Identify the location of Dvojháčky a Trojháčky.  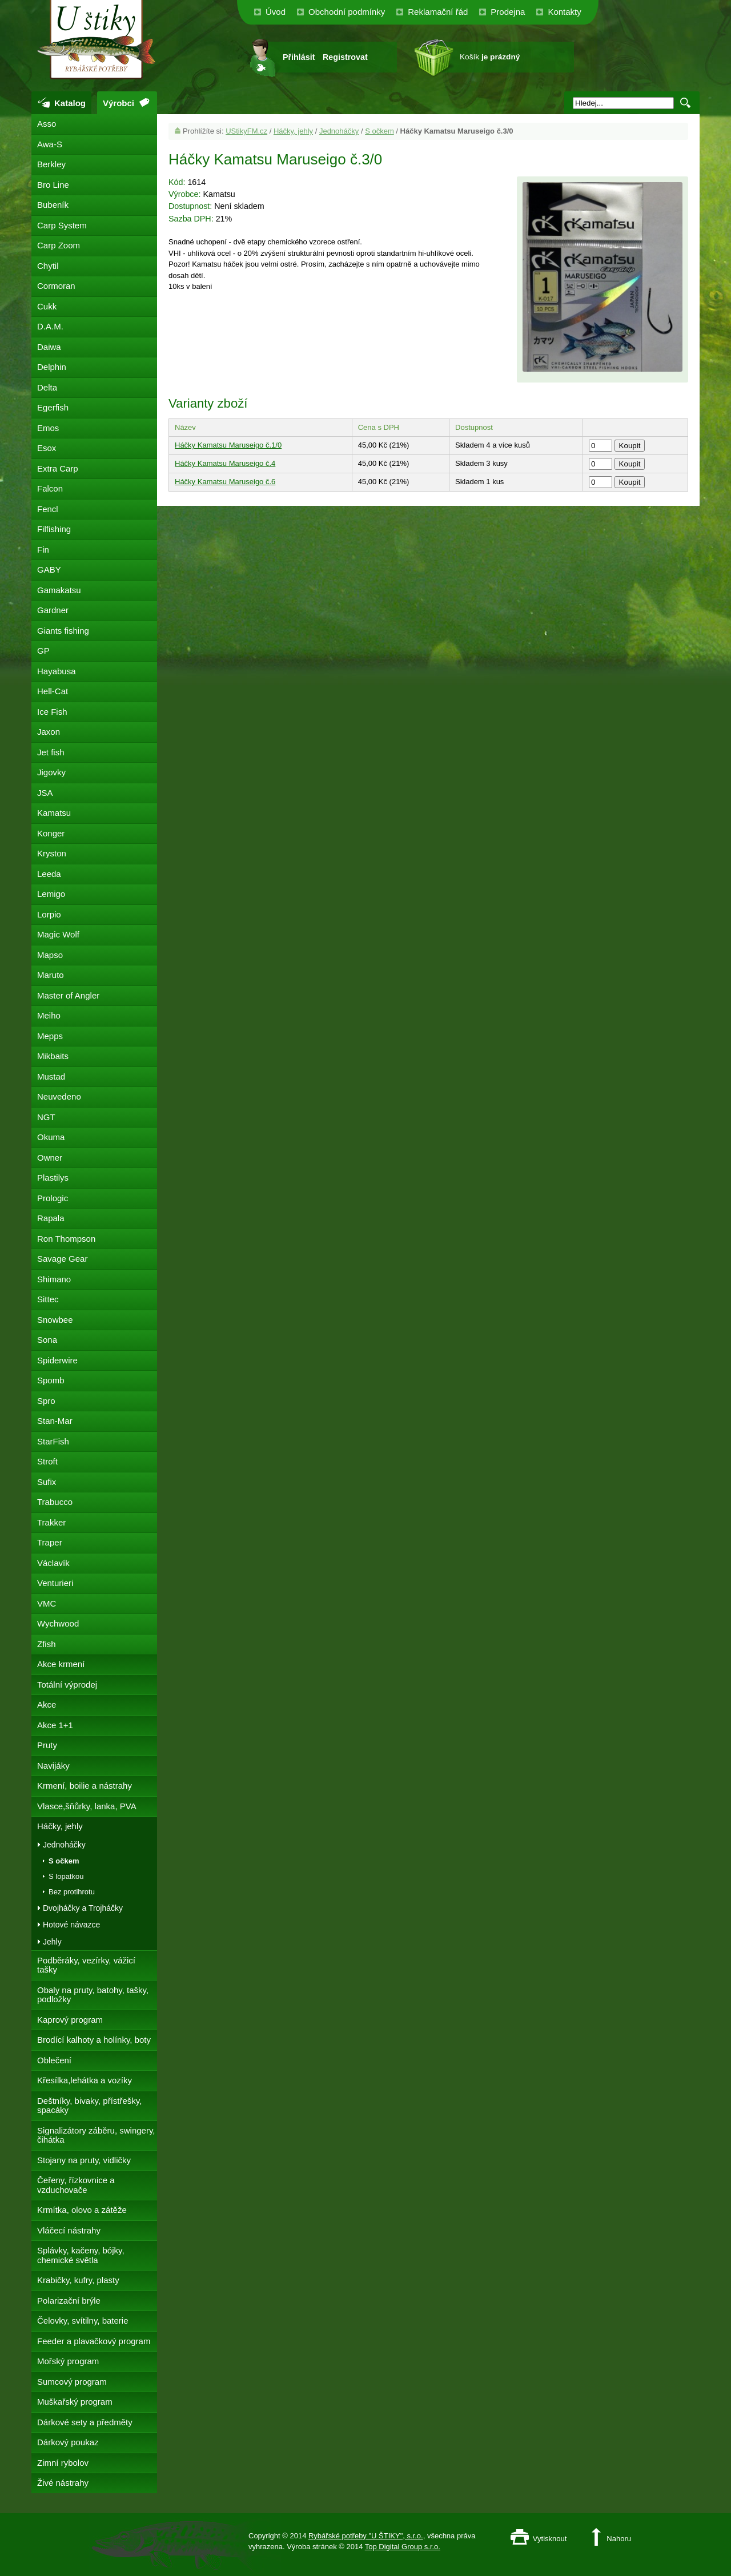
(83, 1908).